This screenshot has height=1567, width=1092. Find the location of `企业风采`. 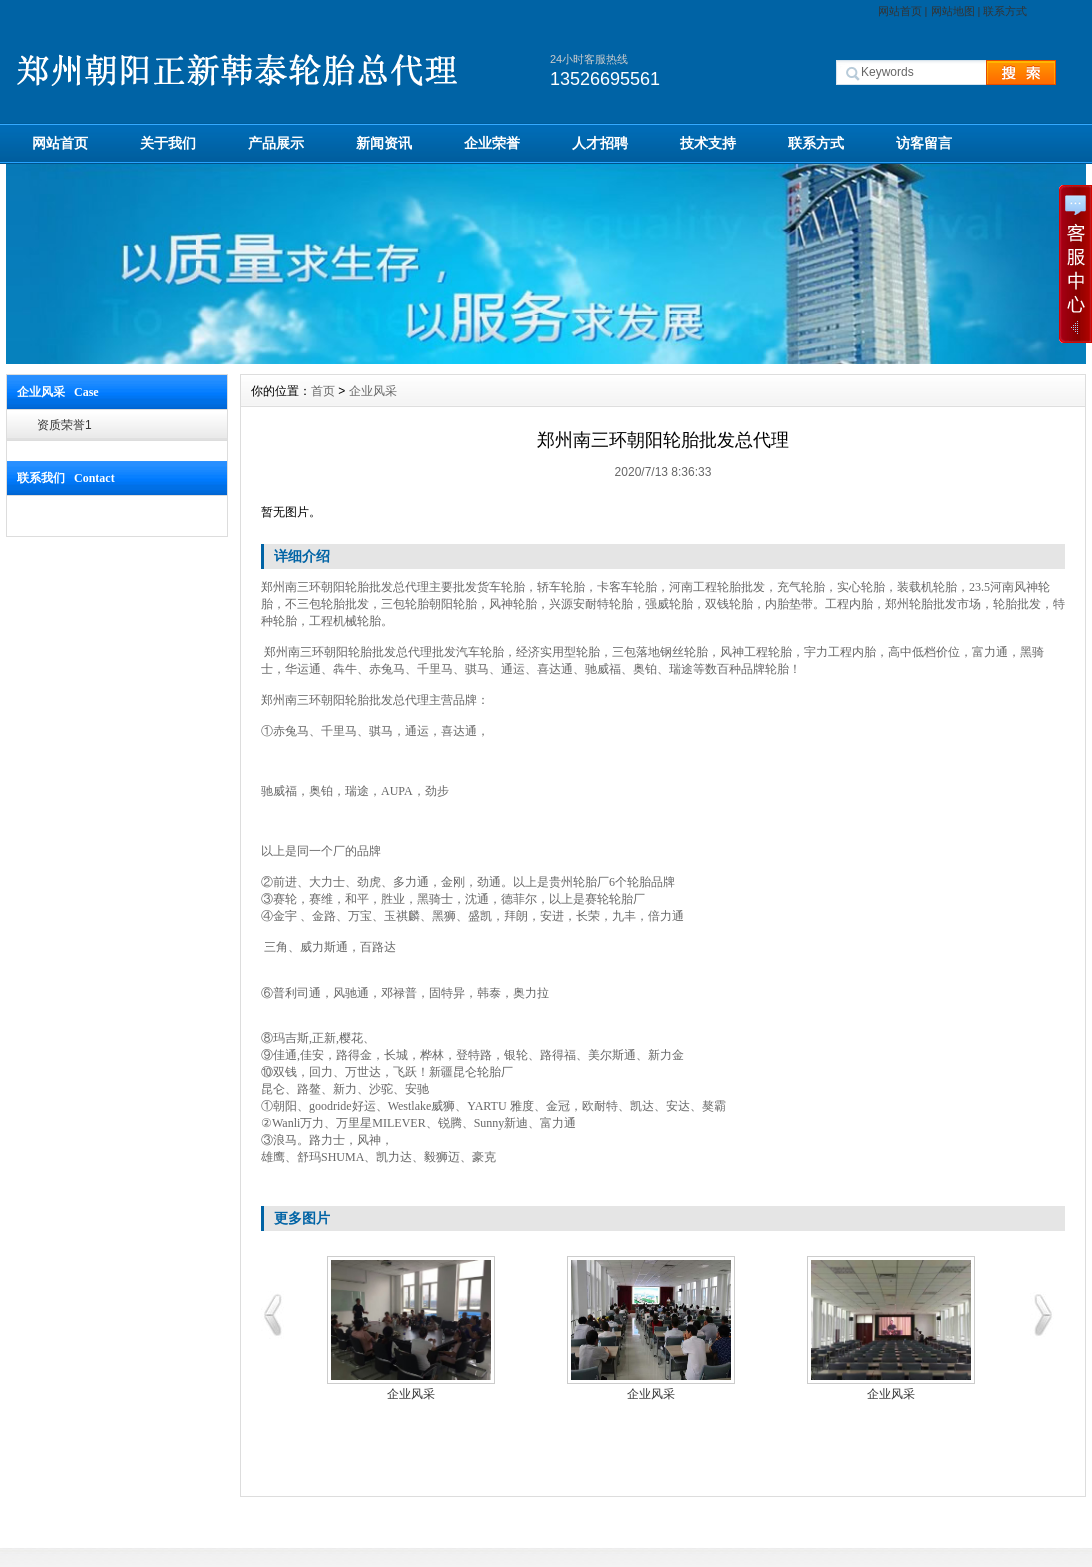

企业风采 is located at coordinates (373, 391).